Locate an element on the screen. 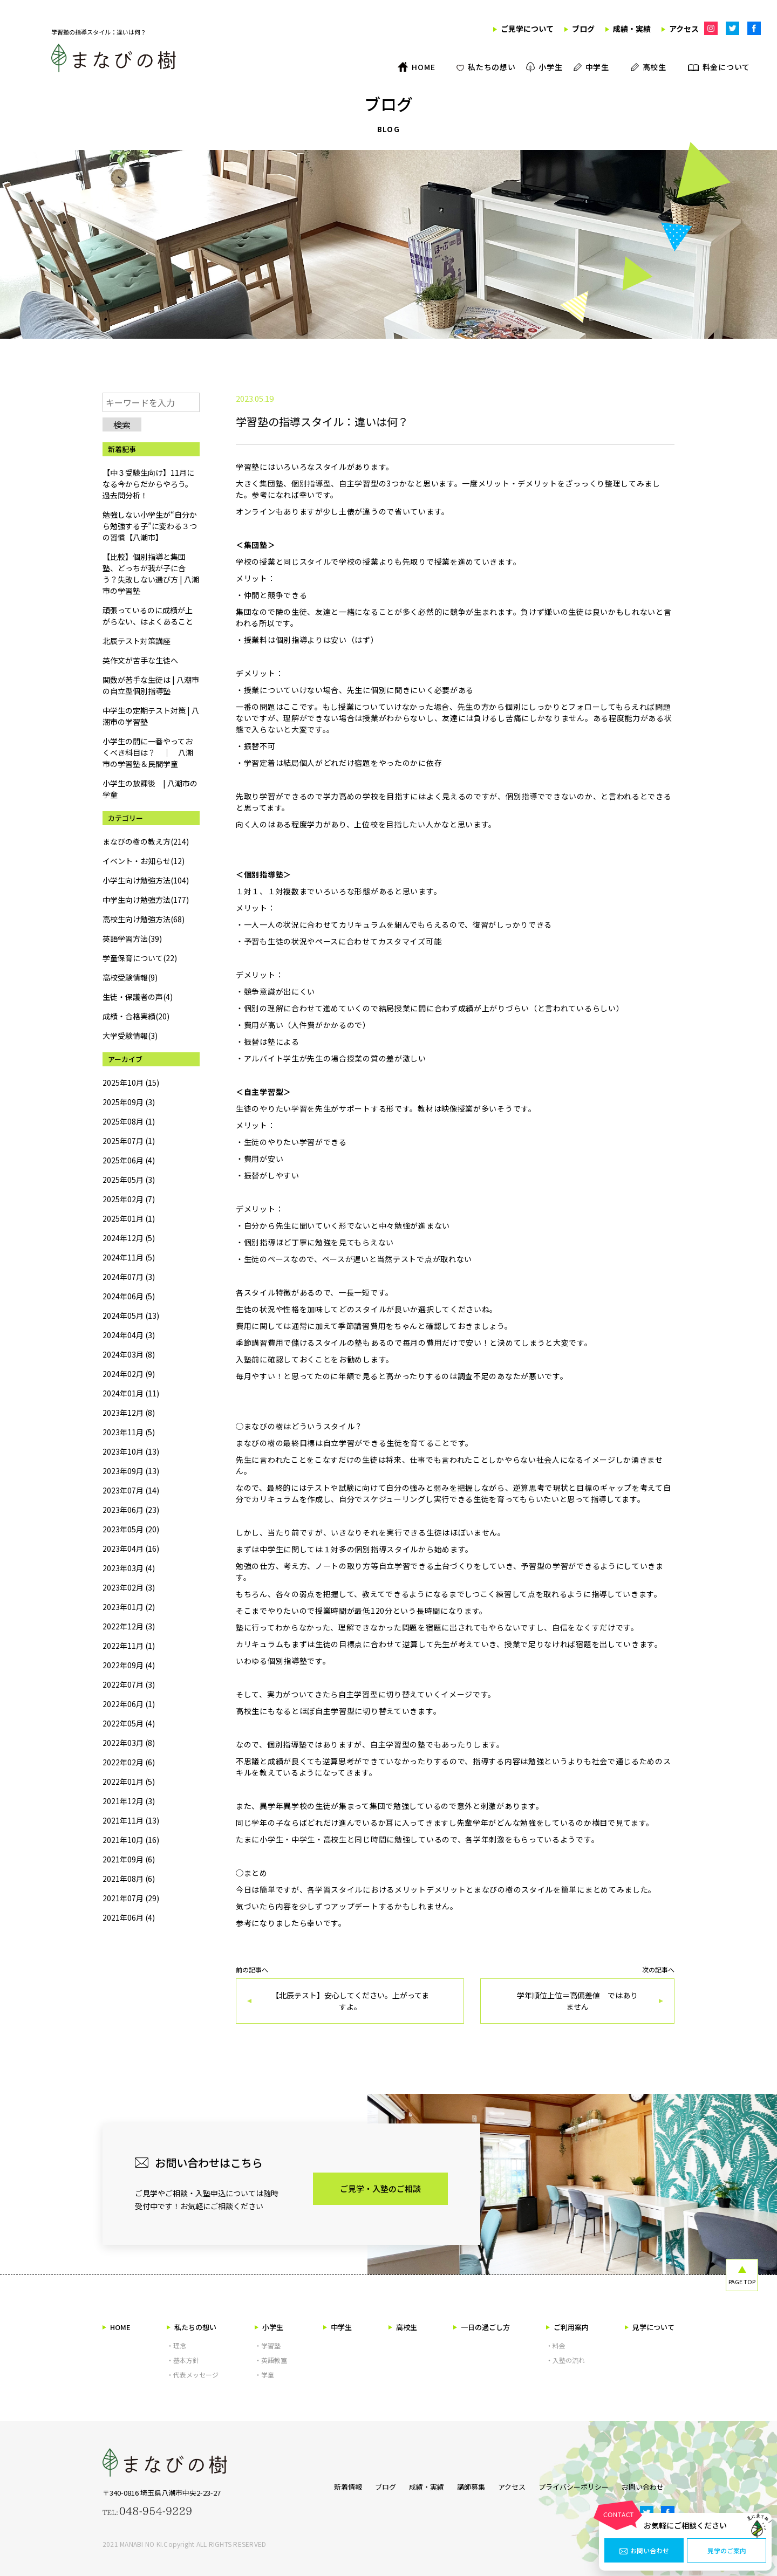 The width and height of the screenshot is (777, 2576). 成績・合格実績(20) is located at coordinates (136, 1016).